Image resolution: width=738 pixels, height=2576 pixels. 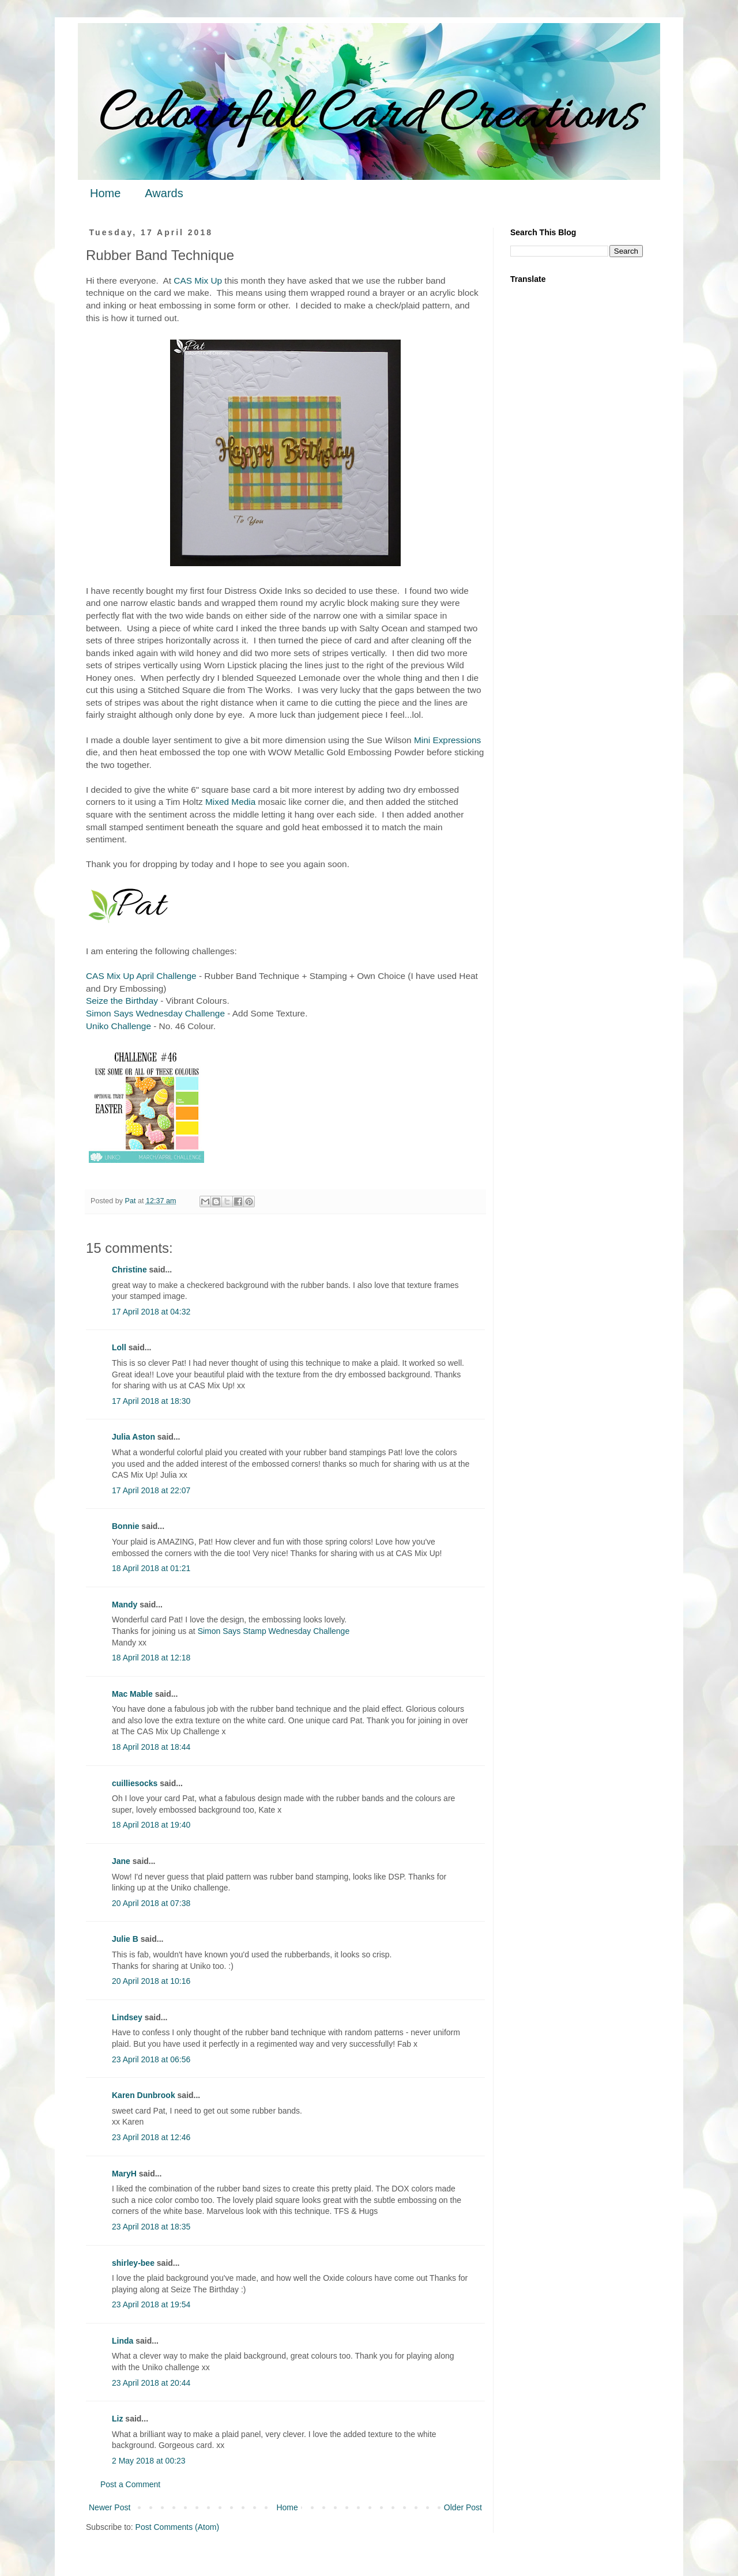 What do you see at coordinates (447, 740) in the screenshot?
I see `Mini Expressions` at bounding box center [447, 740].